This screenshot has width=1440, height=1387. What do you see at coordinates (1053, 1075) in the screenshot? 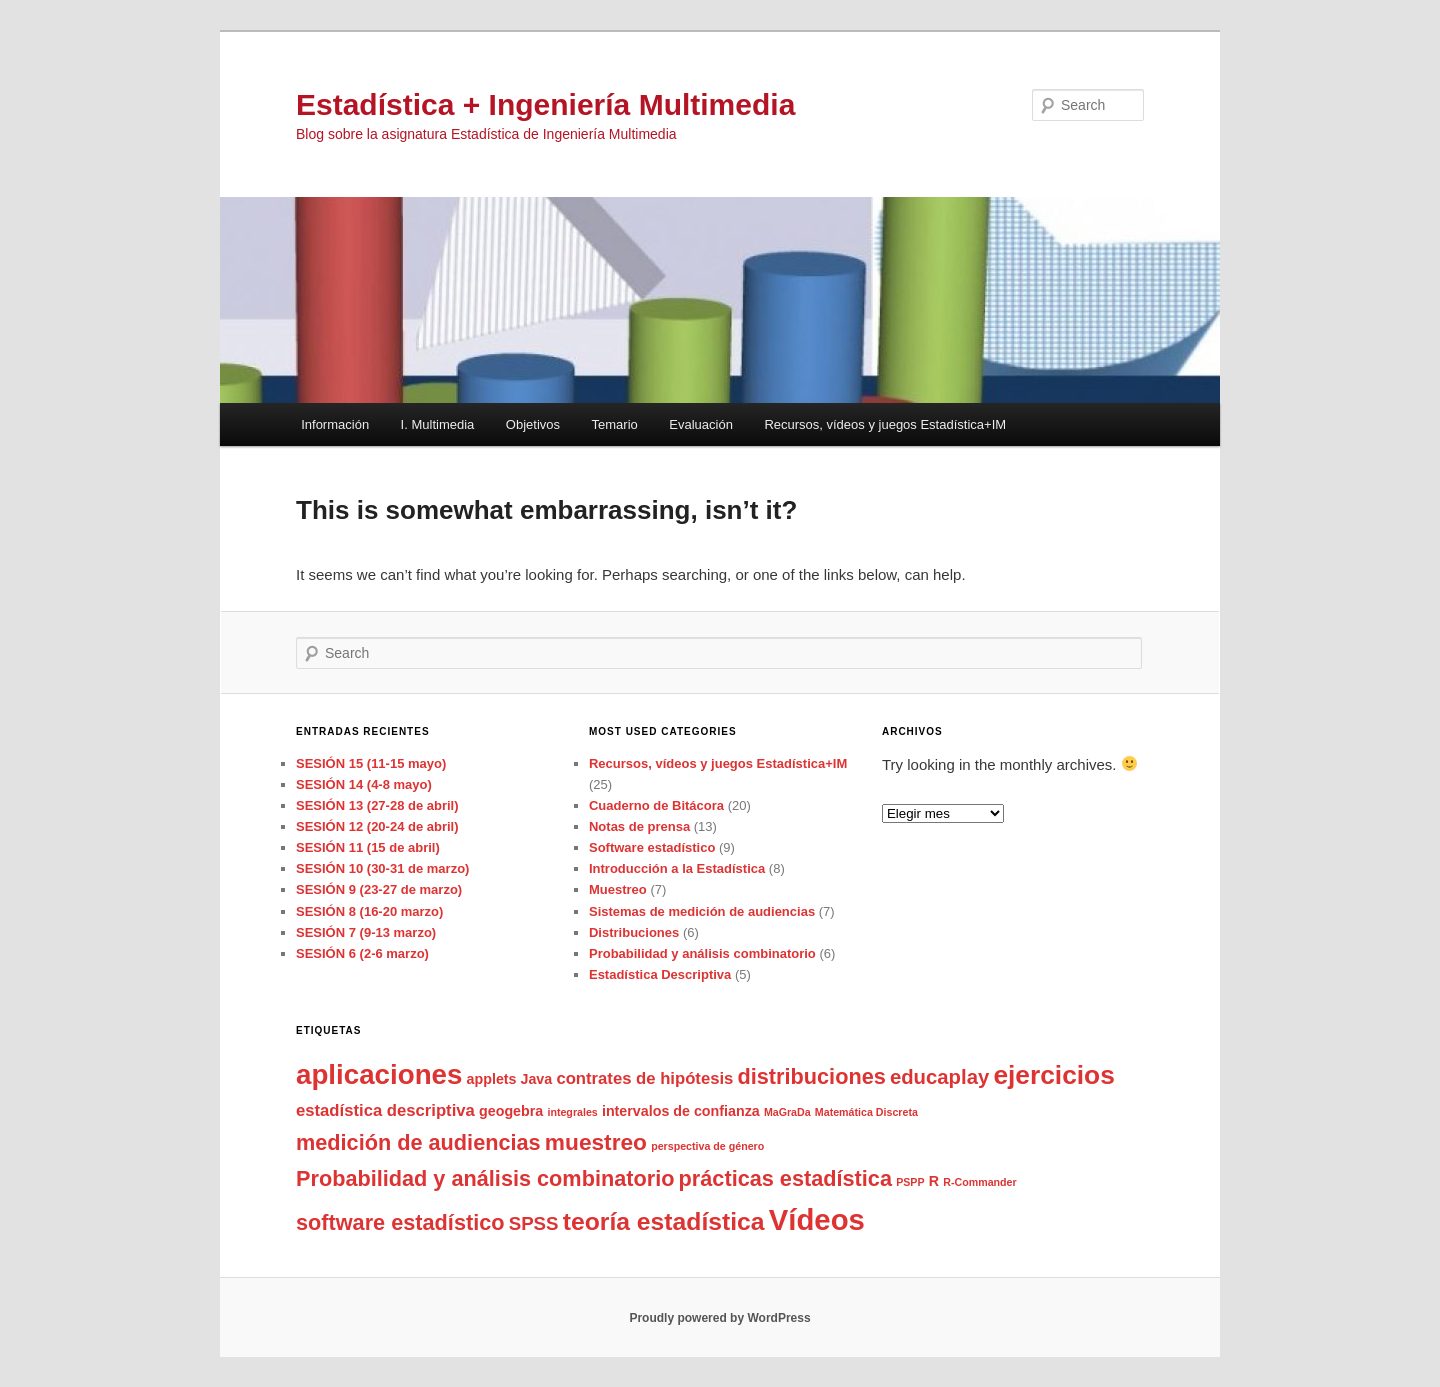
I see `ejercicios [ejercicios (11 items)]` at bounding box center [1053, 1075].